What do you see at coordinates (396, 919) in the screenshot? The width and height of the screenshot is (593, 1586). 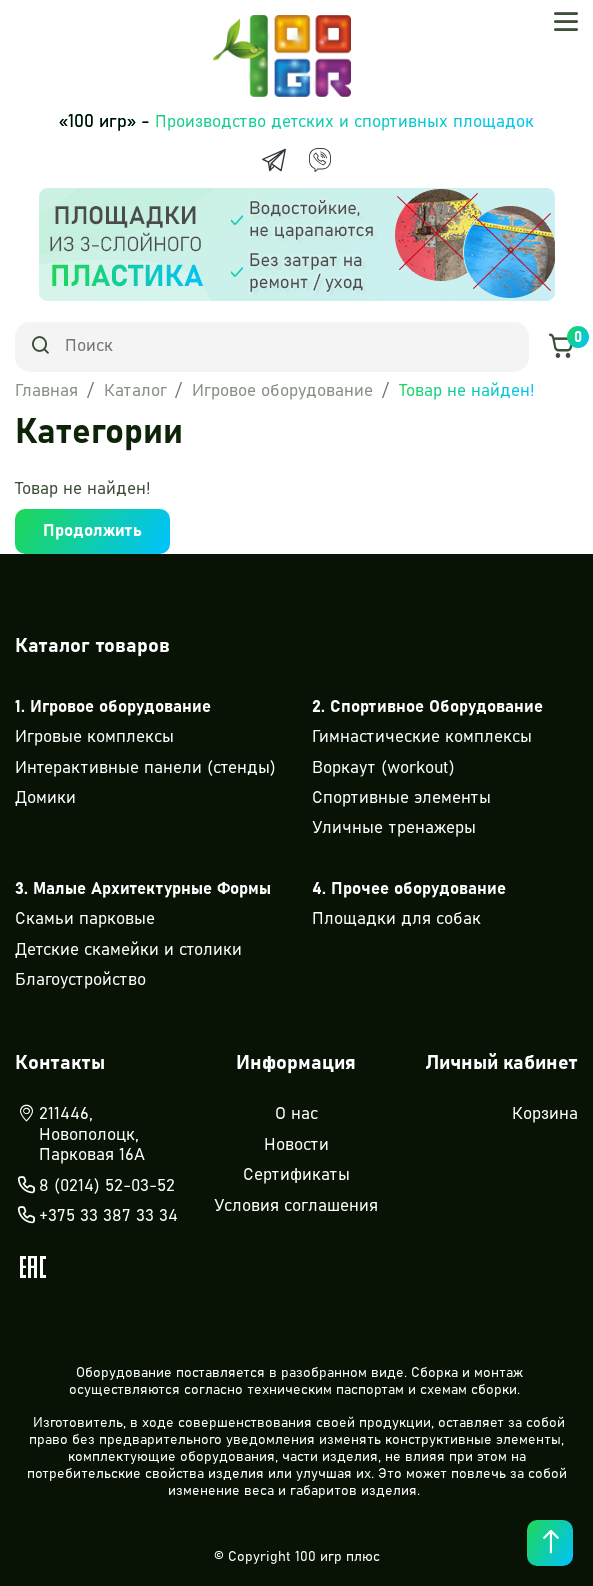 I see `Площадки для собак` at bounding box center [396, 919].